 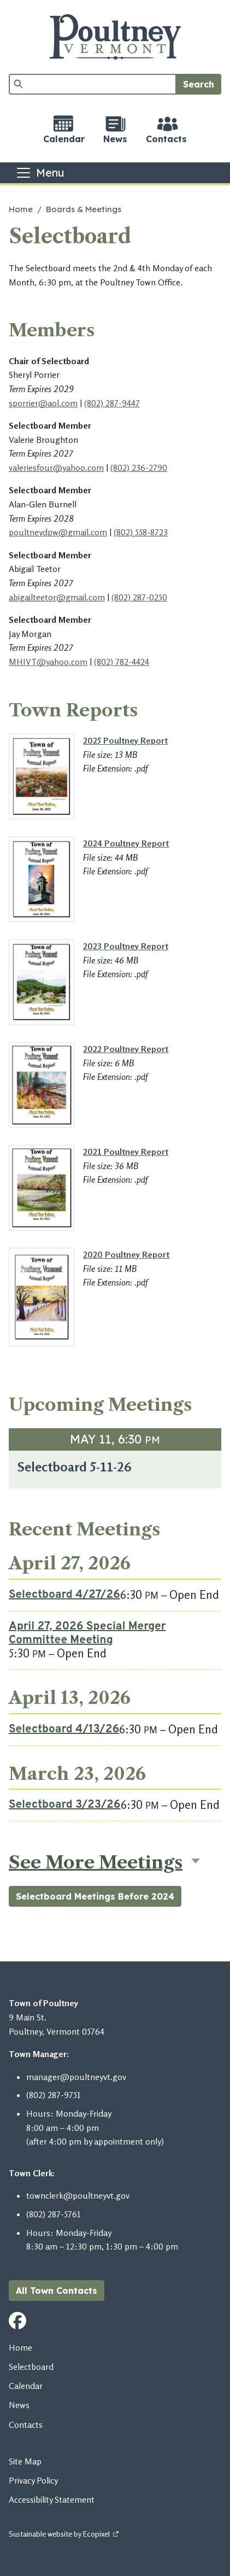 What do you see at coordinates (43, 403) in the screenshot?
I see `sporrier@aol.com` at bounding box center [43, 403].